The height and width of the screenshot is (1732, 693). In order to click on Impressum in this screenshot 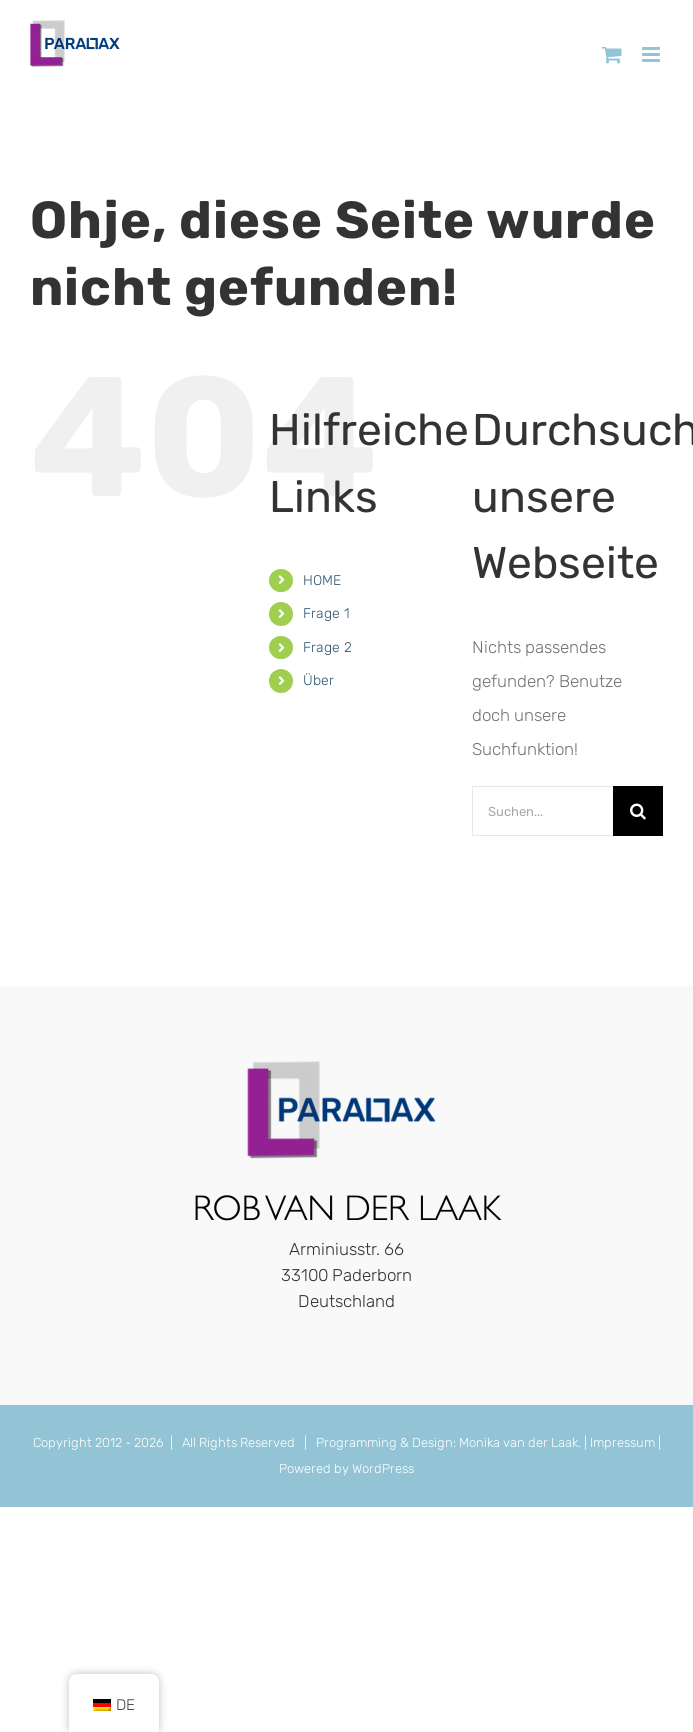, I will do `click(622, 1442)`.